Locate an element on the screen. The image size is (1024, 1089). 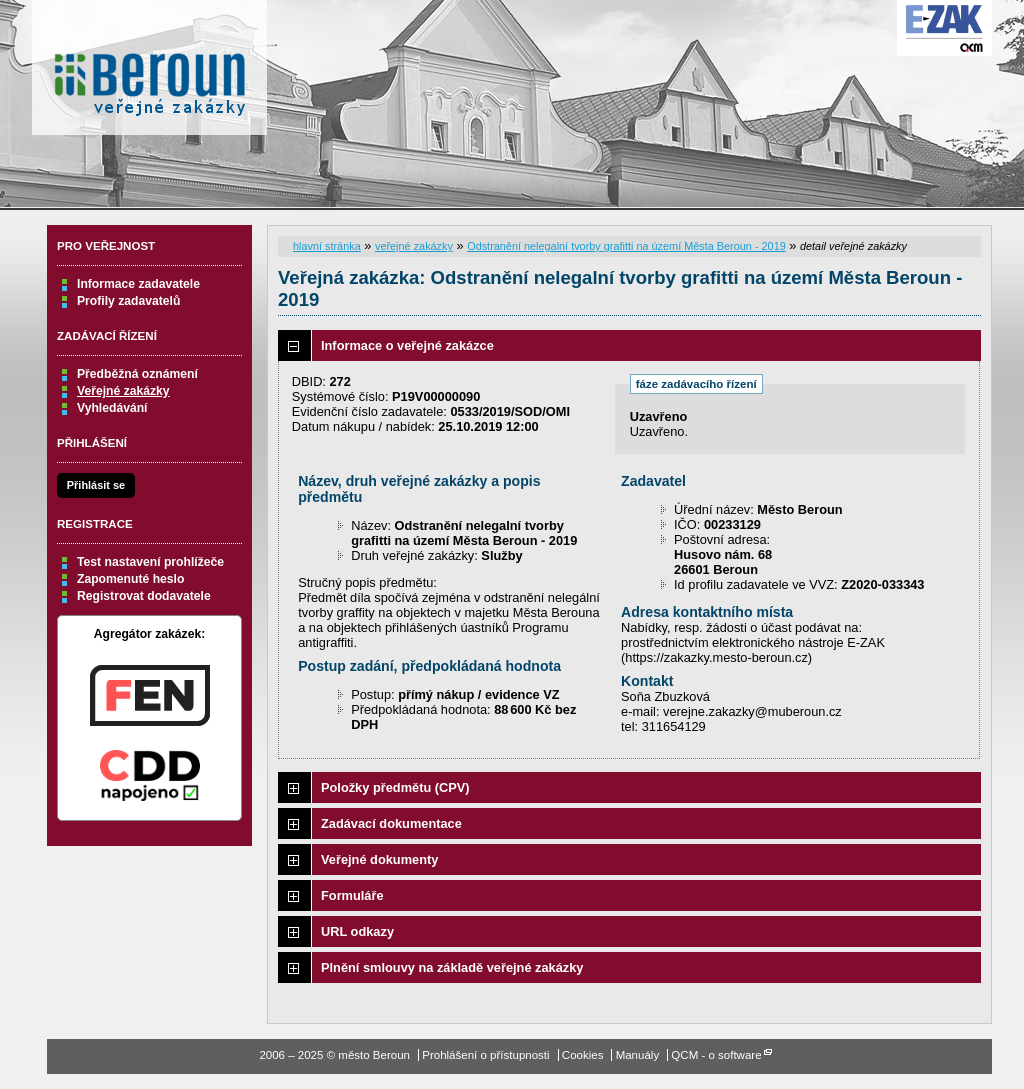
Veřejné zakázky is located at coordinates (123, 391).